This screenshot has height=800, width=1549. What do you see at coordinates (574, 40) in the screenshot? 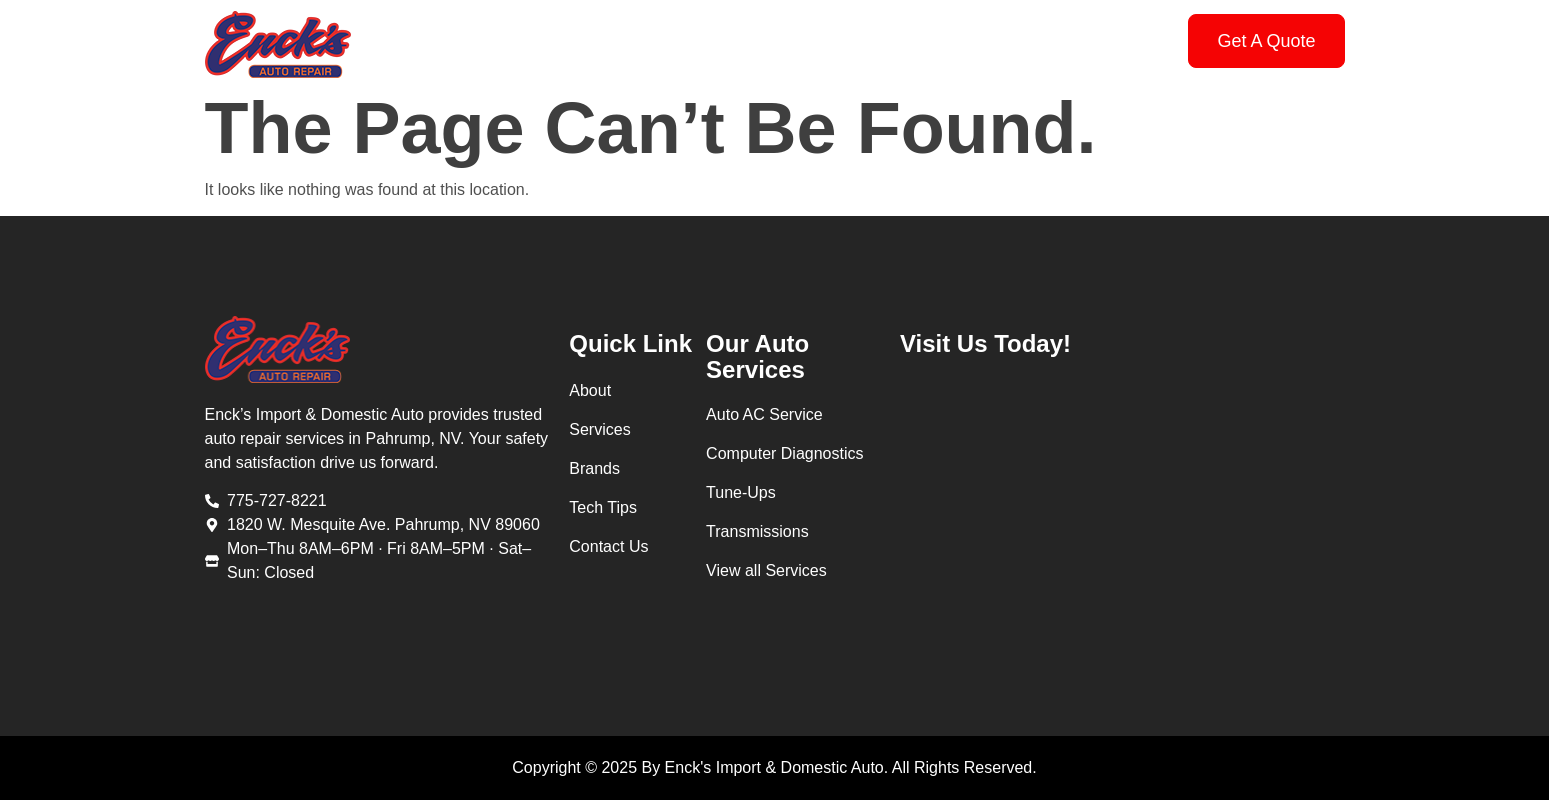
I see `About Us` at bounding box center [574, 40].